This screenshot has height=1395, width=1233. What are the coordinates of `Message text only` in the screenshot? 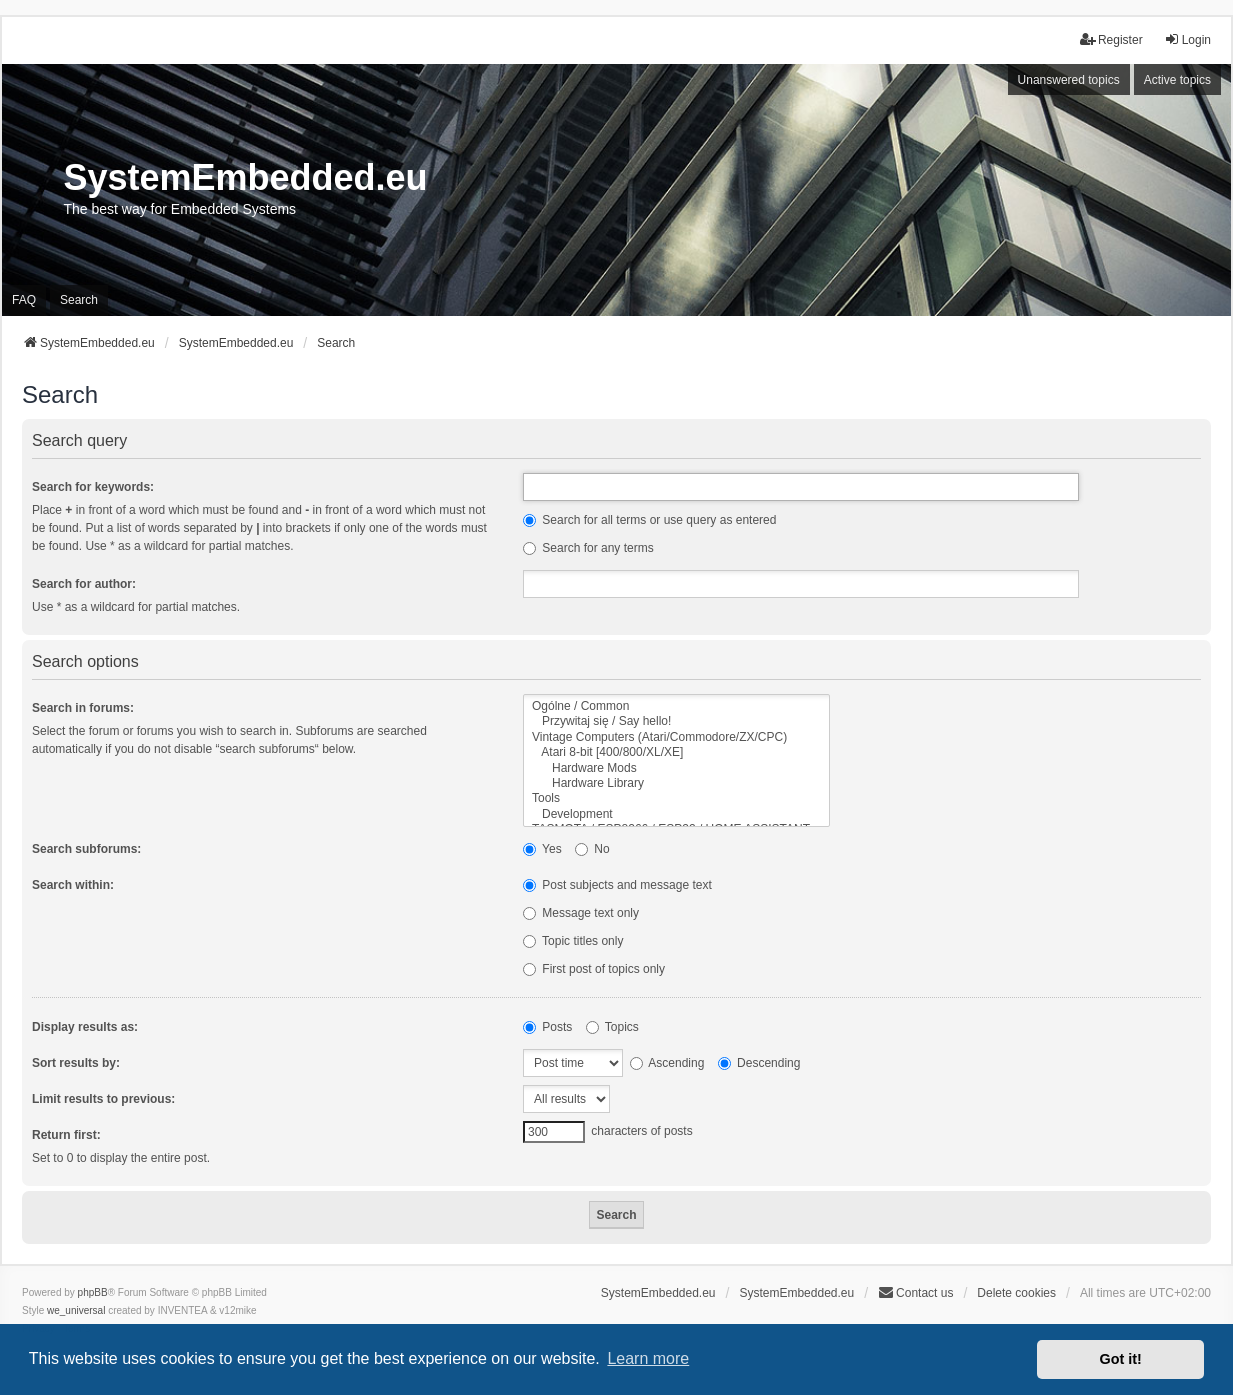 It's located at (581, 913).